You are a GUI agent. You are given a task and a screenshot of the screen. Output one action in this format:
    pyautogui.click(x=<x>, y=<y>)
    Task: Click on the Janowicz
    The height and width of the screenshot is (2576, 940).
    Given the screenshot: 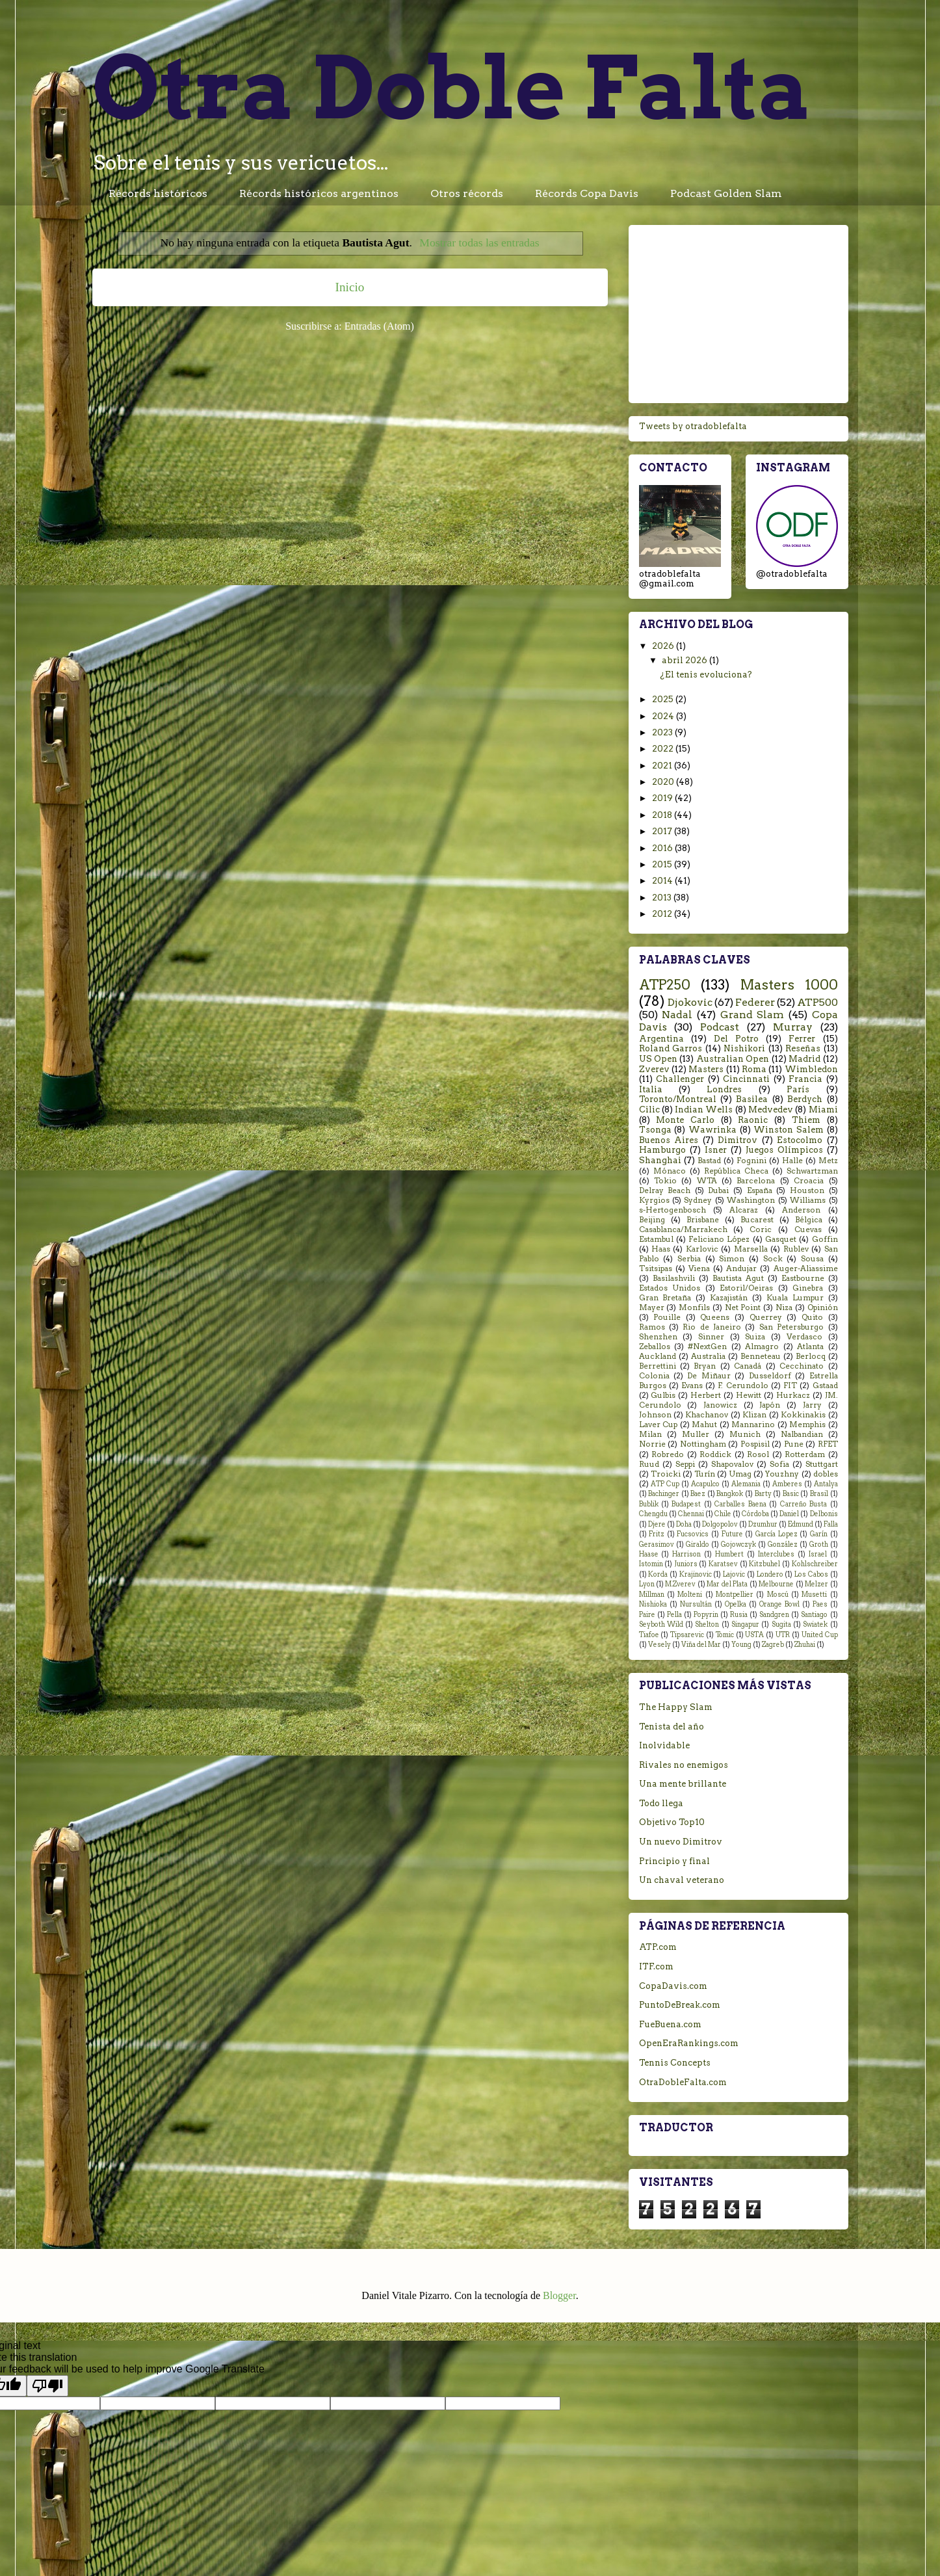 What is the action you would take?
    pyautogui.click(x=720, y=1405)
    